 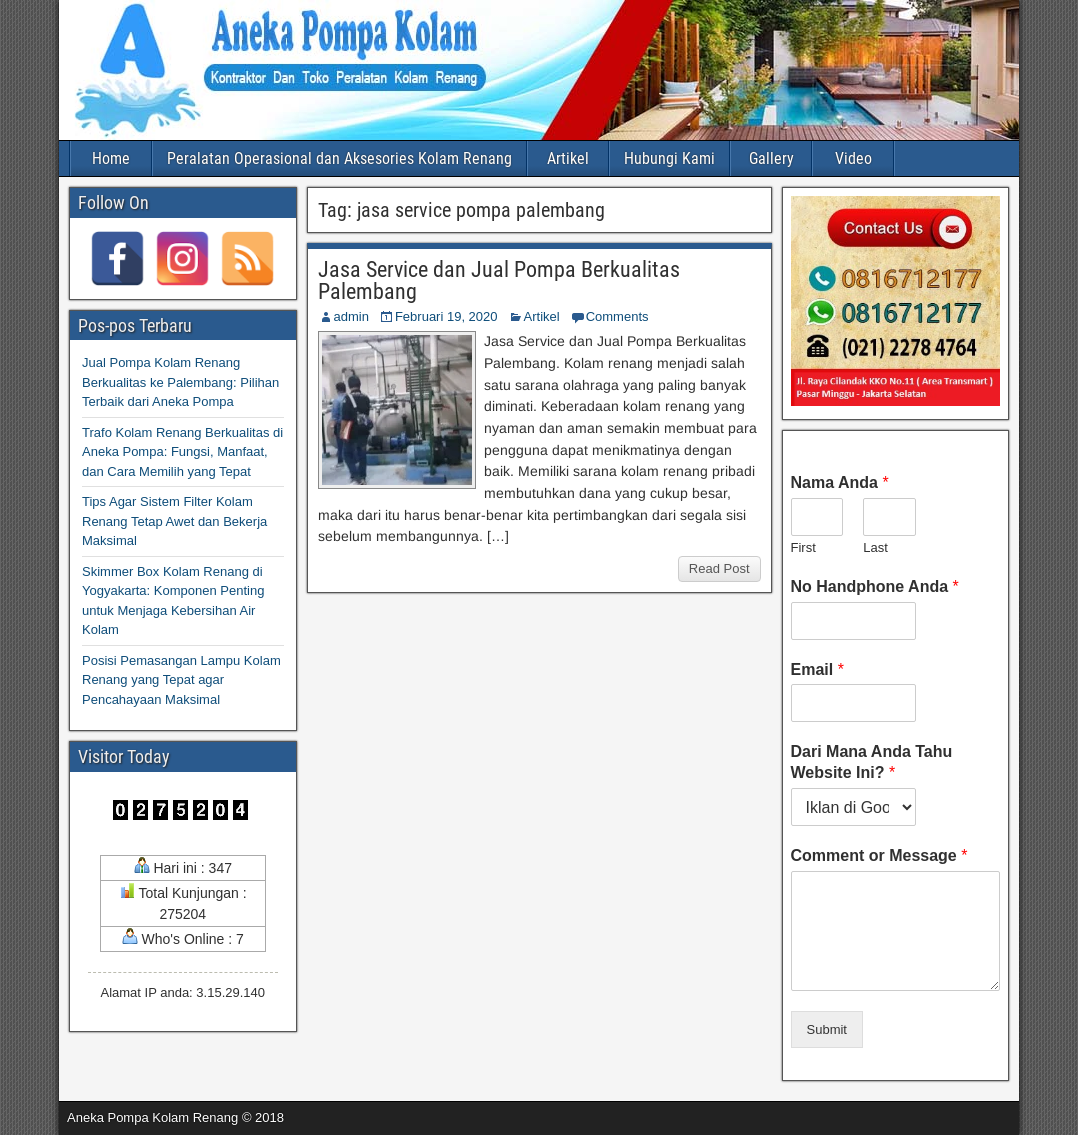 I want to click on Comment or Message, so click(x=879, y=855).